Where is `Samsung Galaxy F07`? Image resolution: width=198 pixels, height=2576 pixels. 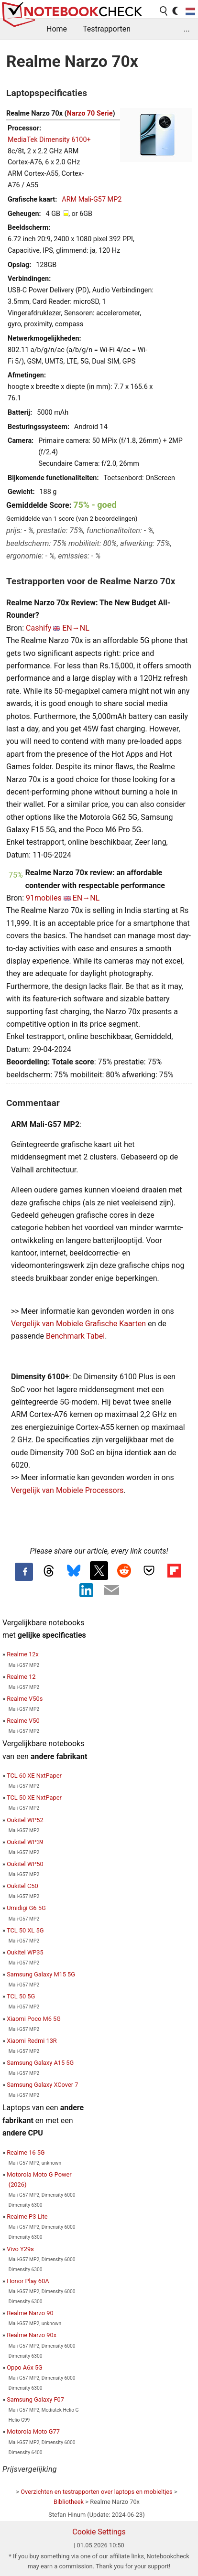 Samsung Galaxy F07 is located at coordinates (35, 2399).